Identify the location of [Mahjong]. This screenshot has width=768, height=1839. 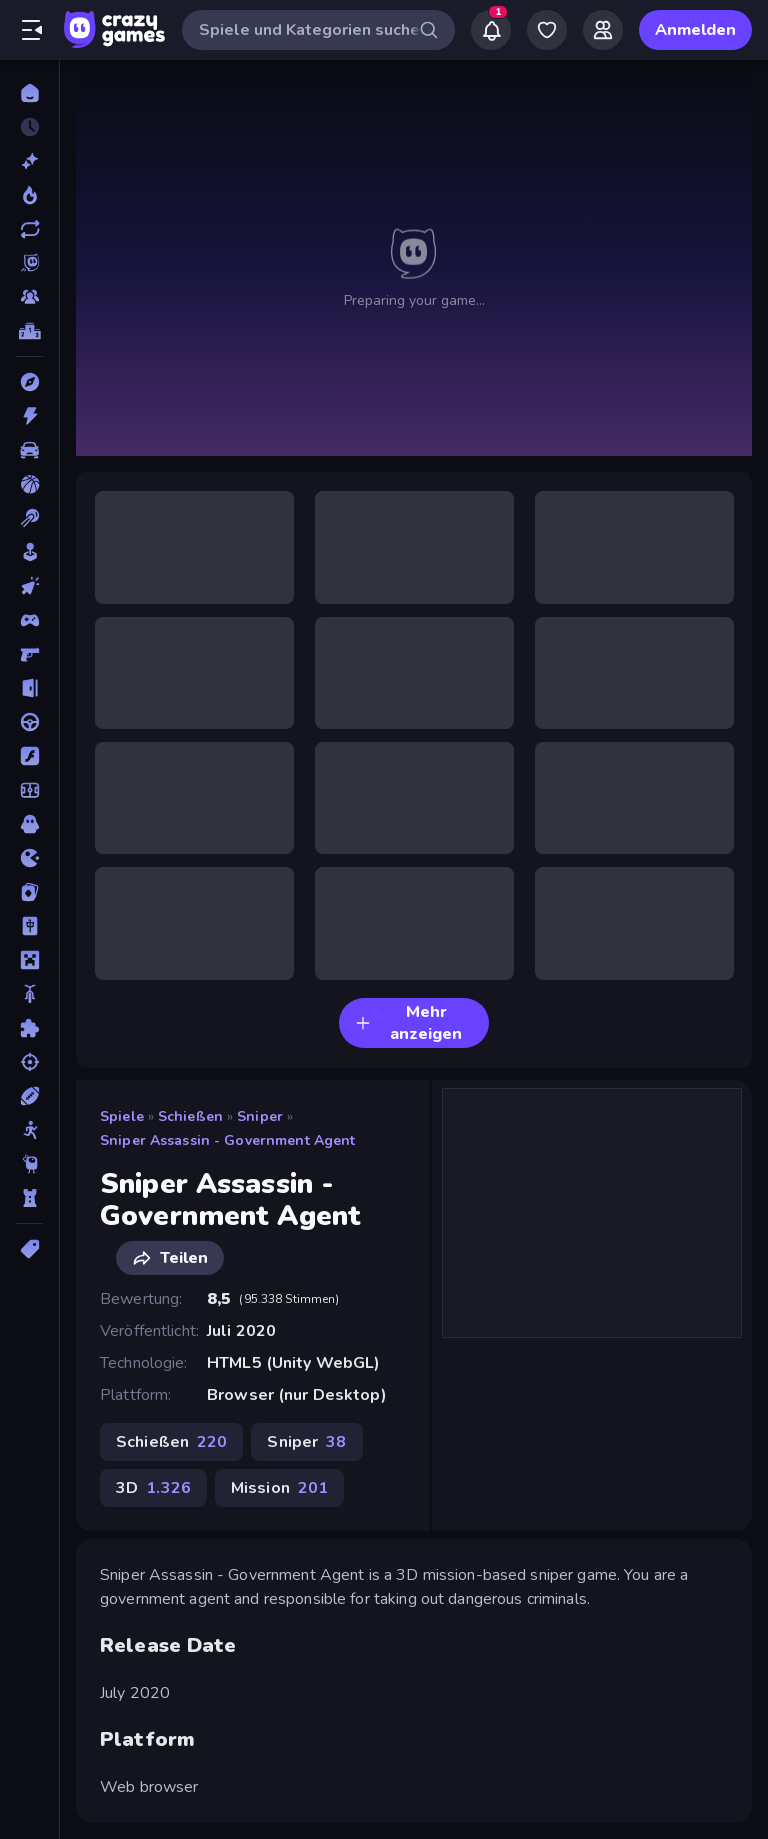
(29, 926).